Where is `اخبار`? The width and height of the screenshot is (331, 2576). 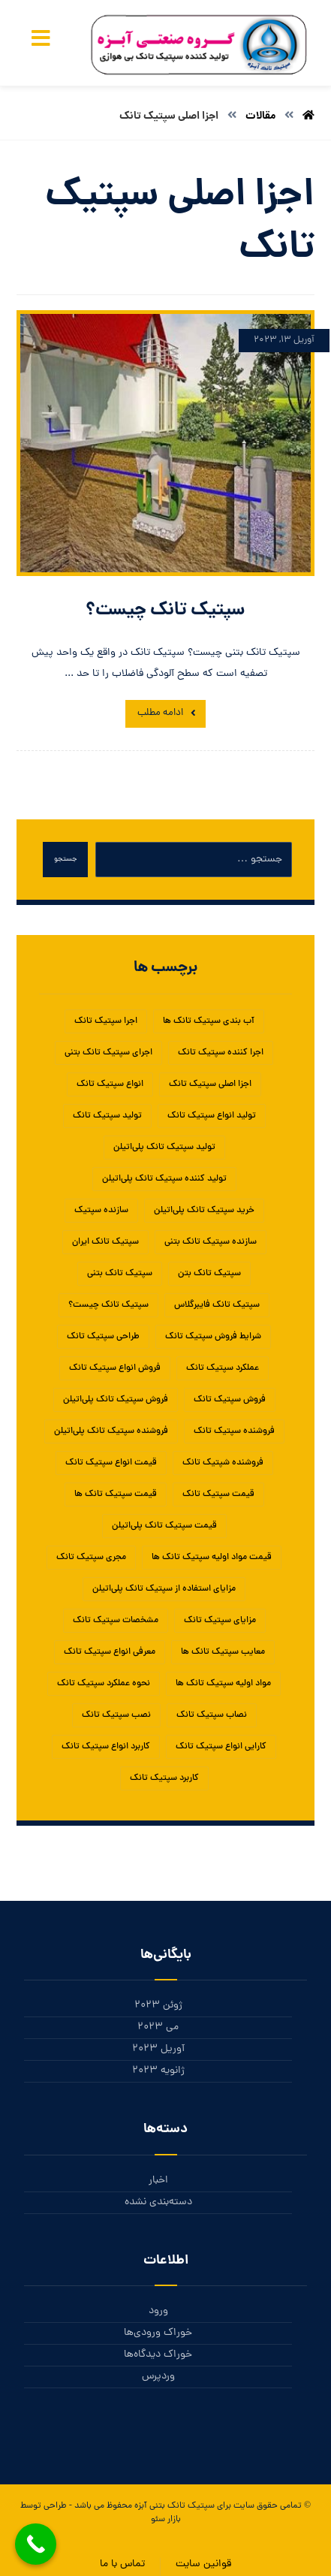
اخبار is located at coordinates (158, 2180).